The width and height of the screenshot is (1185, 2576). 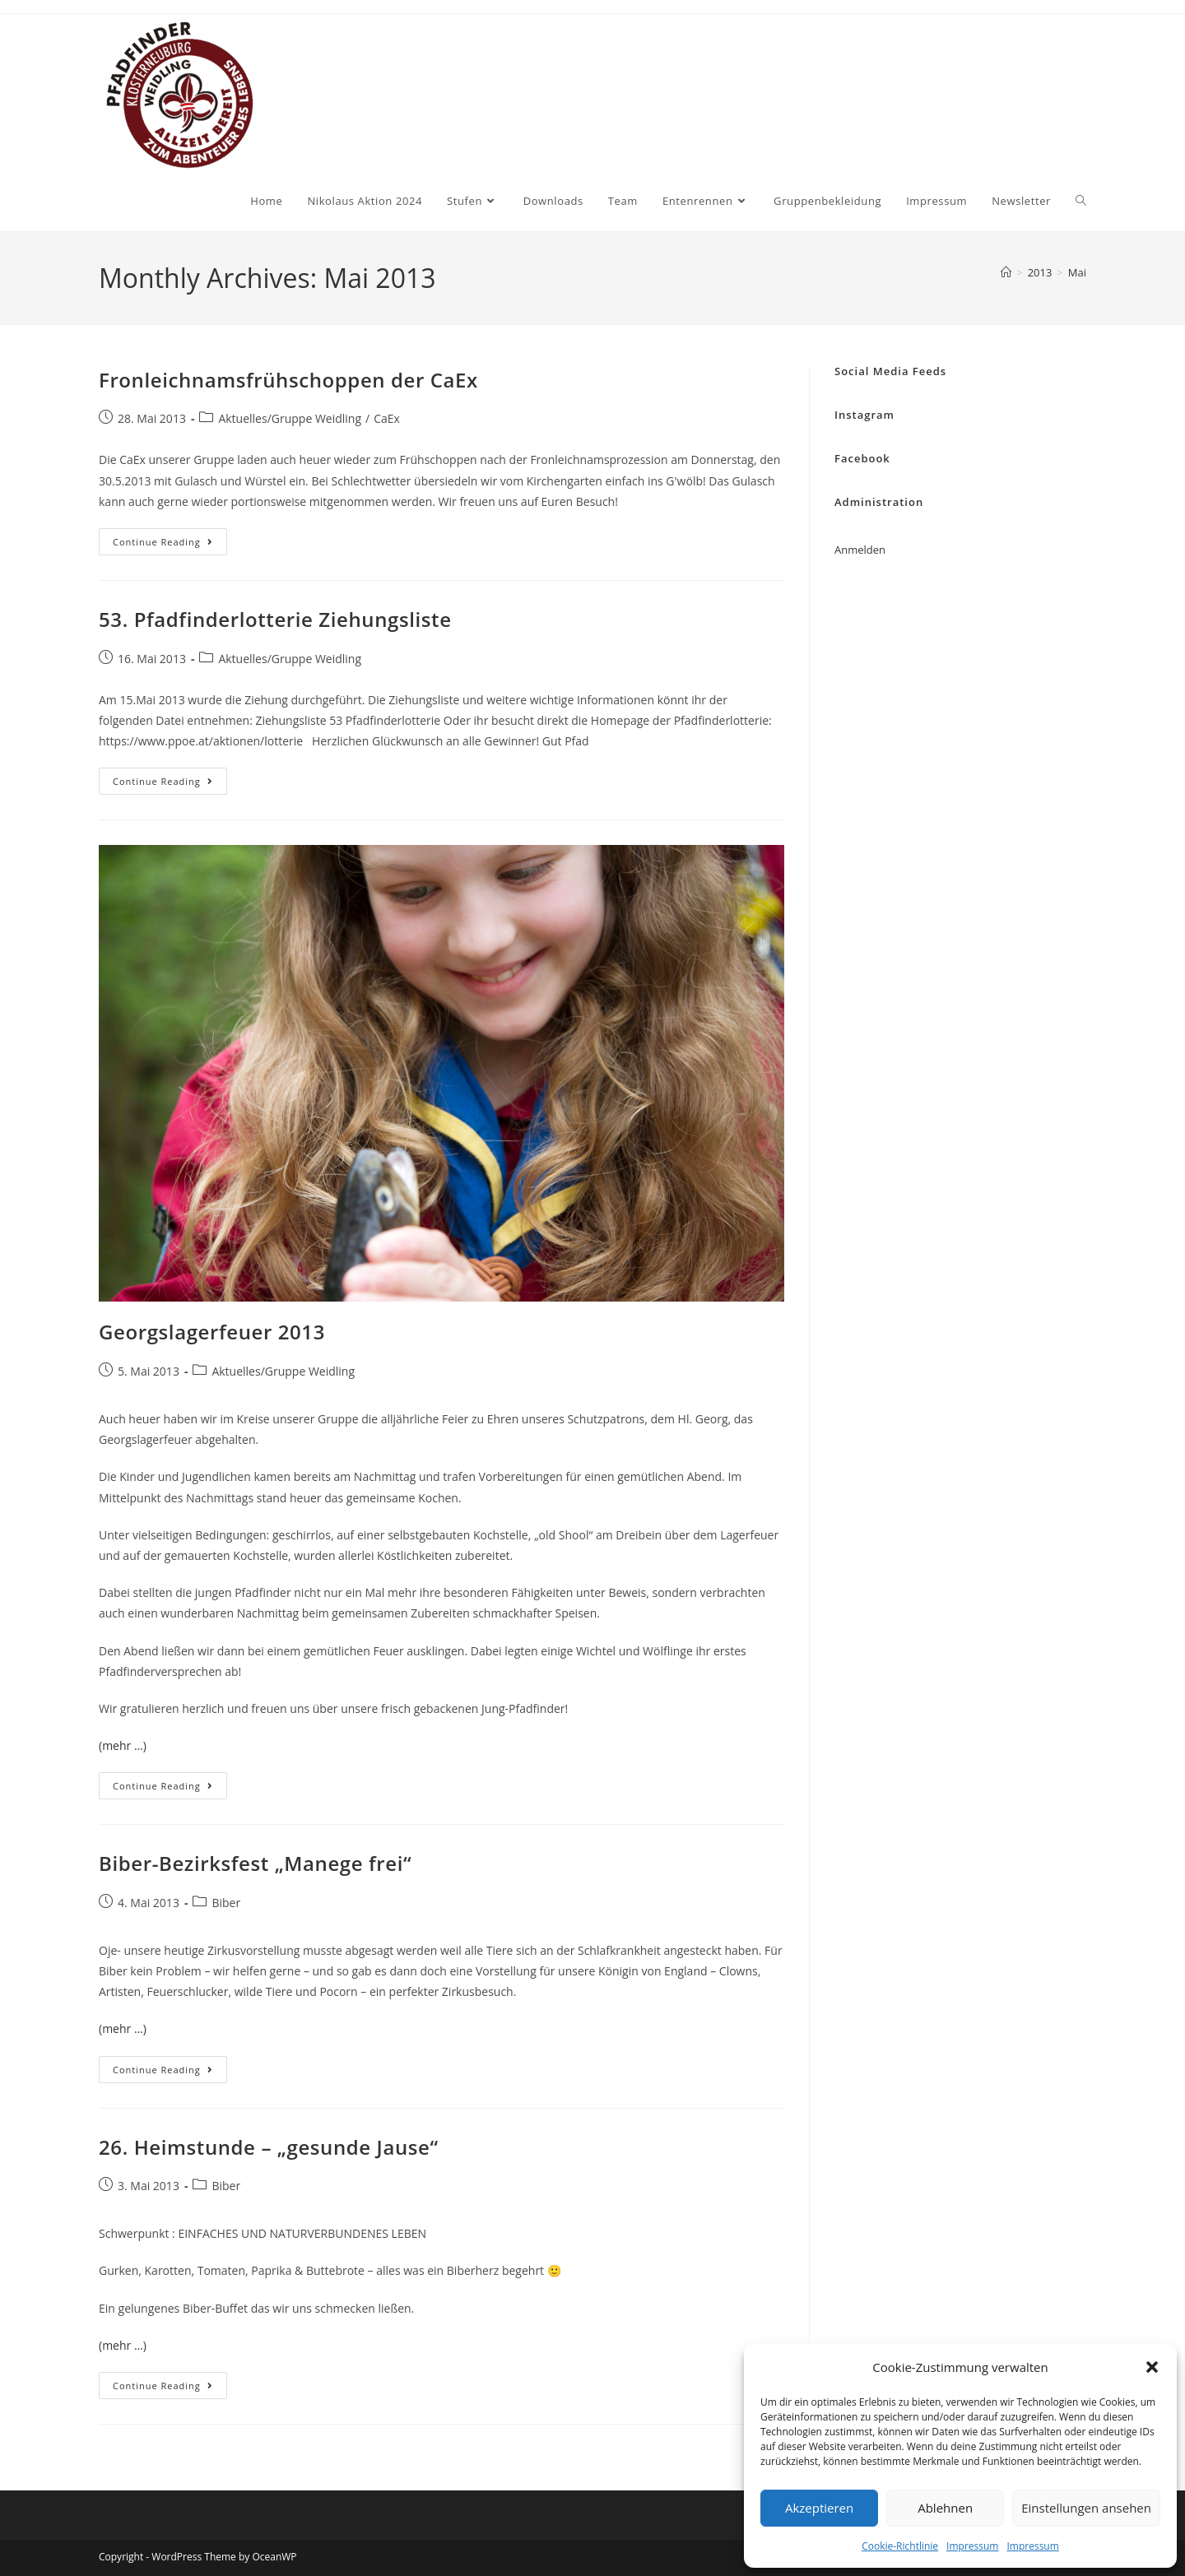 I want to click on [button], so click(x=1152, y=2367).